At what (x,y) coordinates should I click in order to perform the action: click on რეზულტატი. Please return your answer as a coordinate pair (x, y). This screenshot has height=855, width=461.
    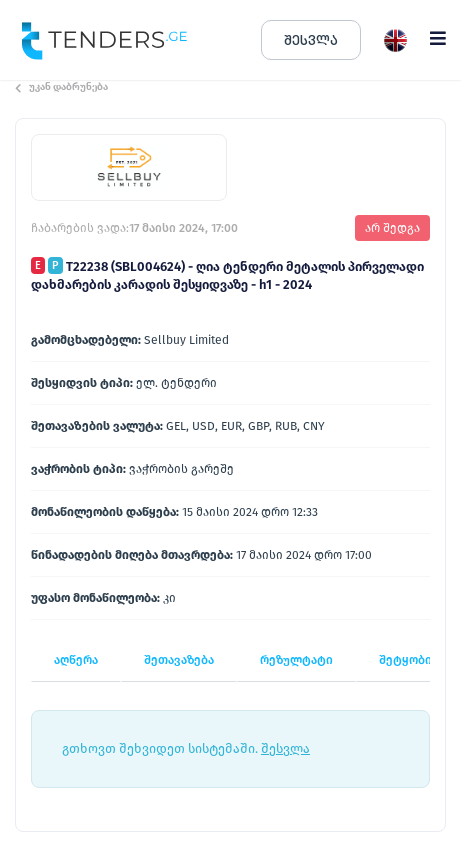
    Looking at the image, I should click on (296, 660).